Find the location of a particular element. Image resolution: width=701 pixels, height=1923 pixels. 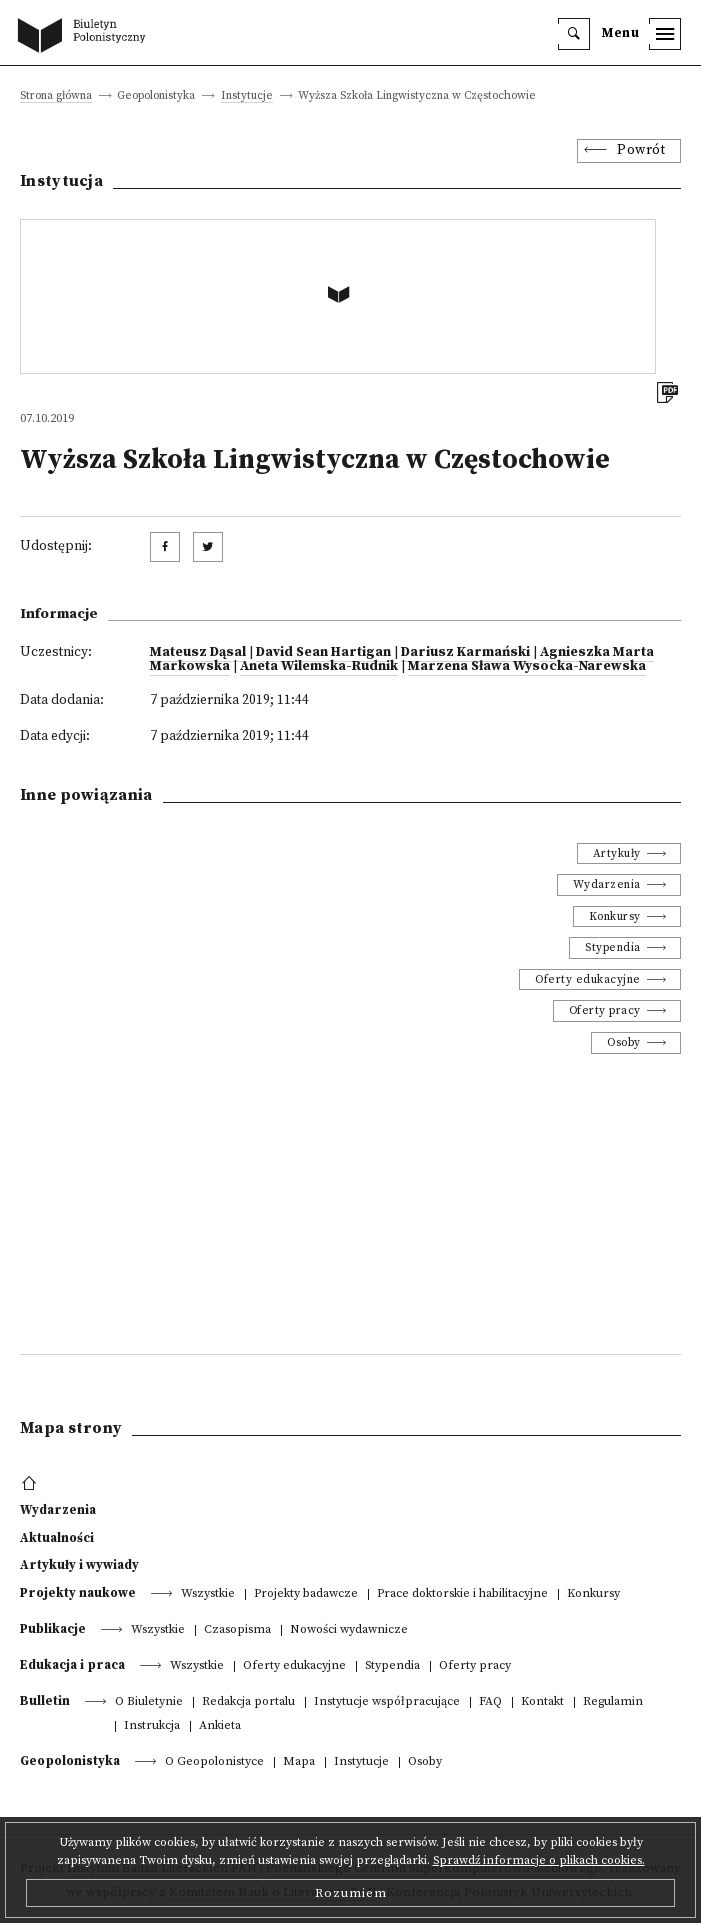

Aneta Wilemska-Rudnik is located at coordinates (319, 666).